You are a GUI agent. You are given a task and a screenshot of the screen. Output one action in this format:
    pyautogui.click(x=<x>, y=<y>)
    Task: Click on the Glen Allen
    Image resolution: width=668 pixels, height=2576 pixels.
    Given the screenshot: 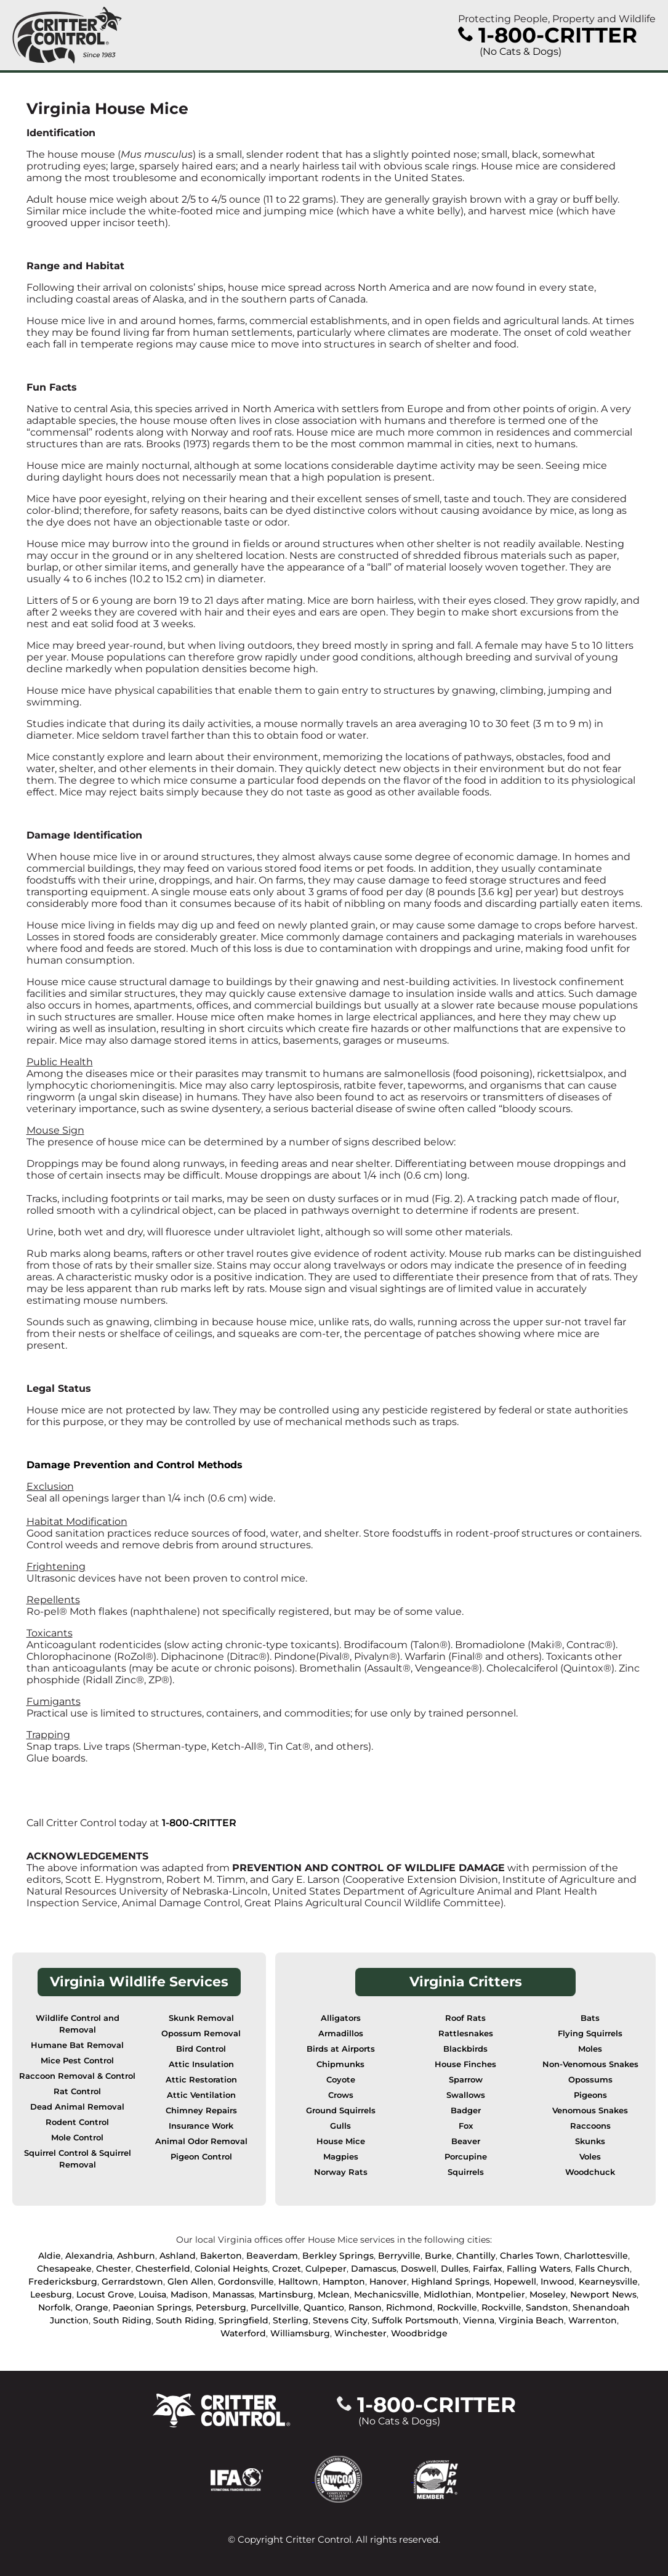 What is the action you would take?
    pyautogui.click(x=190, y=2281)
    